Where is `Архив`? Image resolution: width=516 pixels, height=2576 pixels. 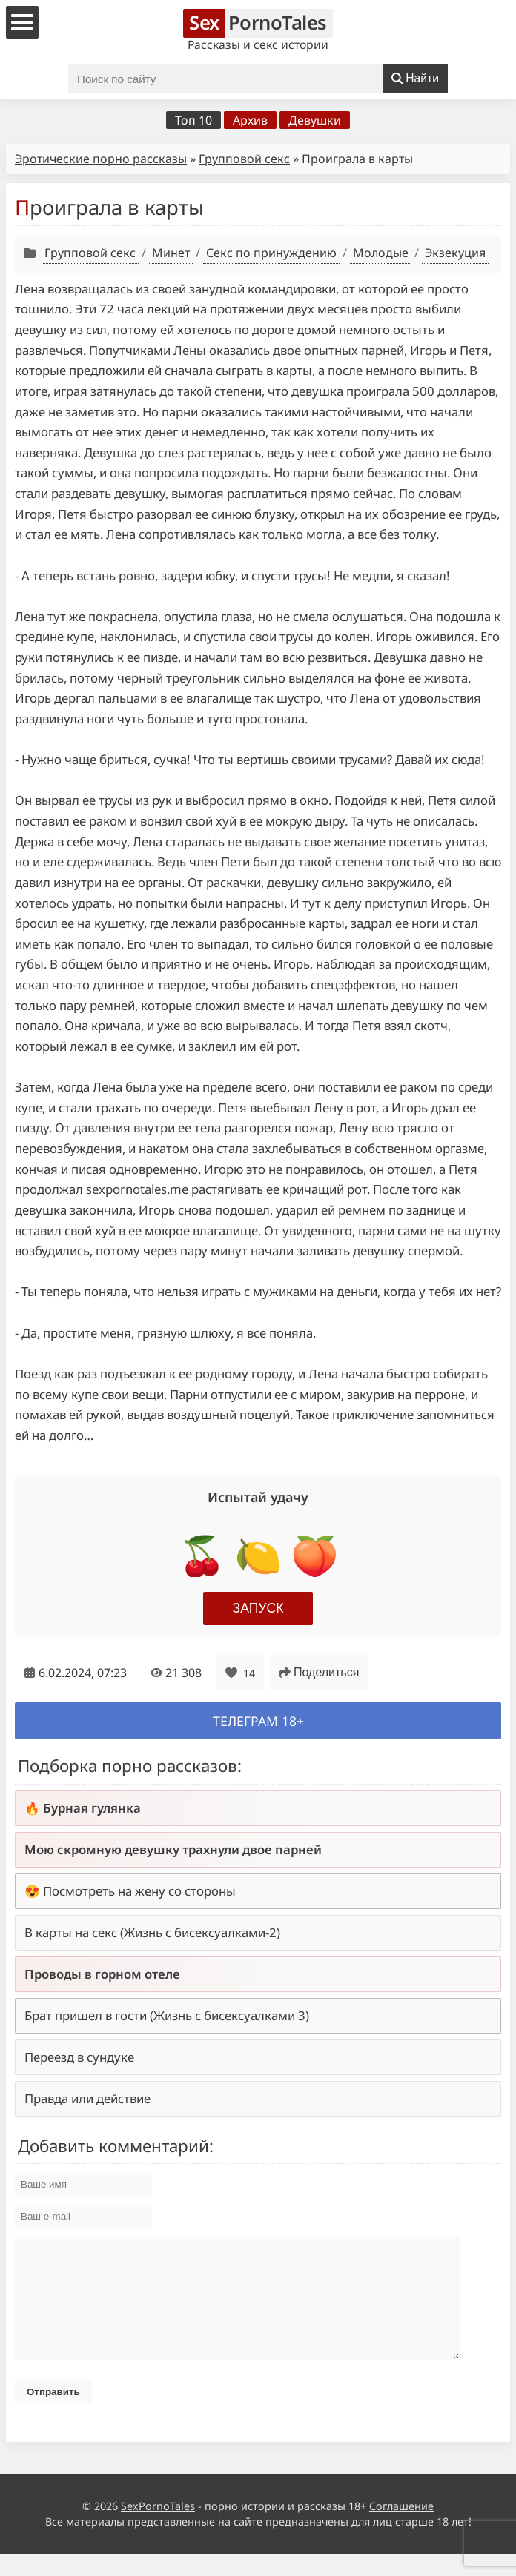
Архив is located at coordinates (250, 120).